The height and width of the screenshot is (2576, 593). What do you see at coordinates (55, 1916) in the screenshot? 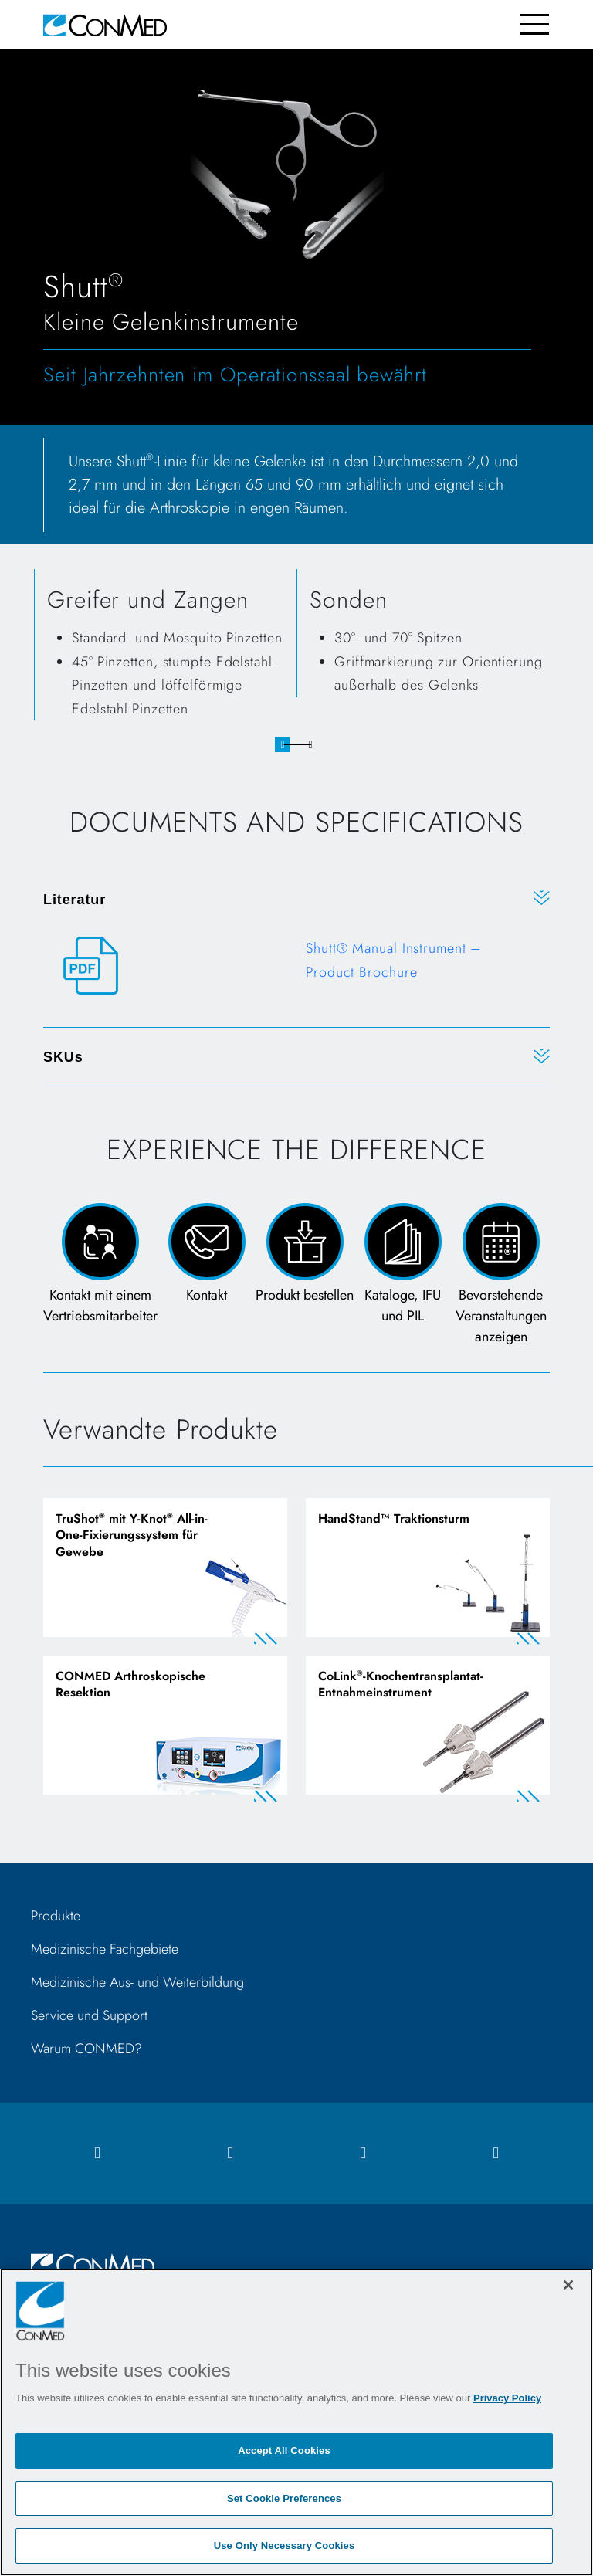
I see `Produkte` at bounding box center [55, 1916].